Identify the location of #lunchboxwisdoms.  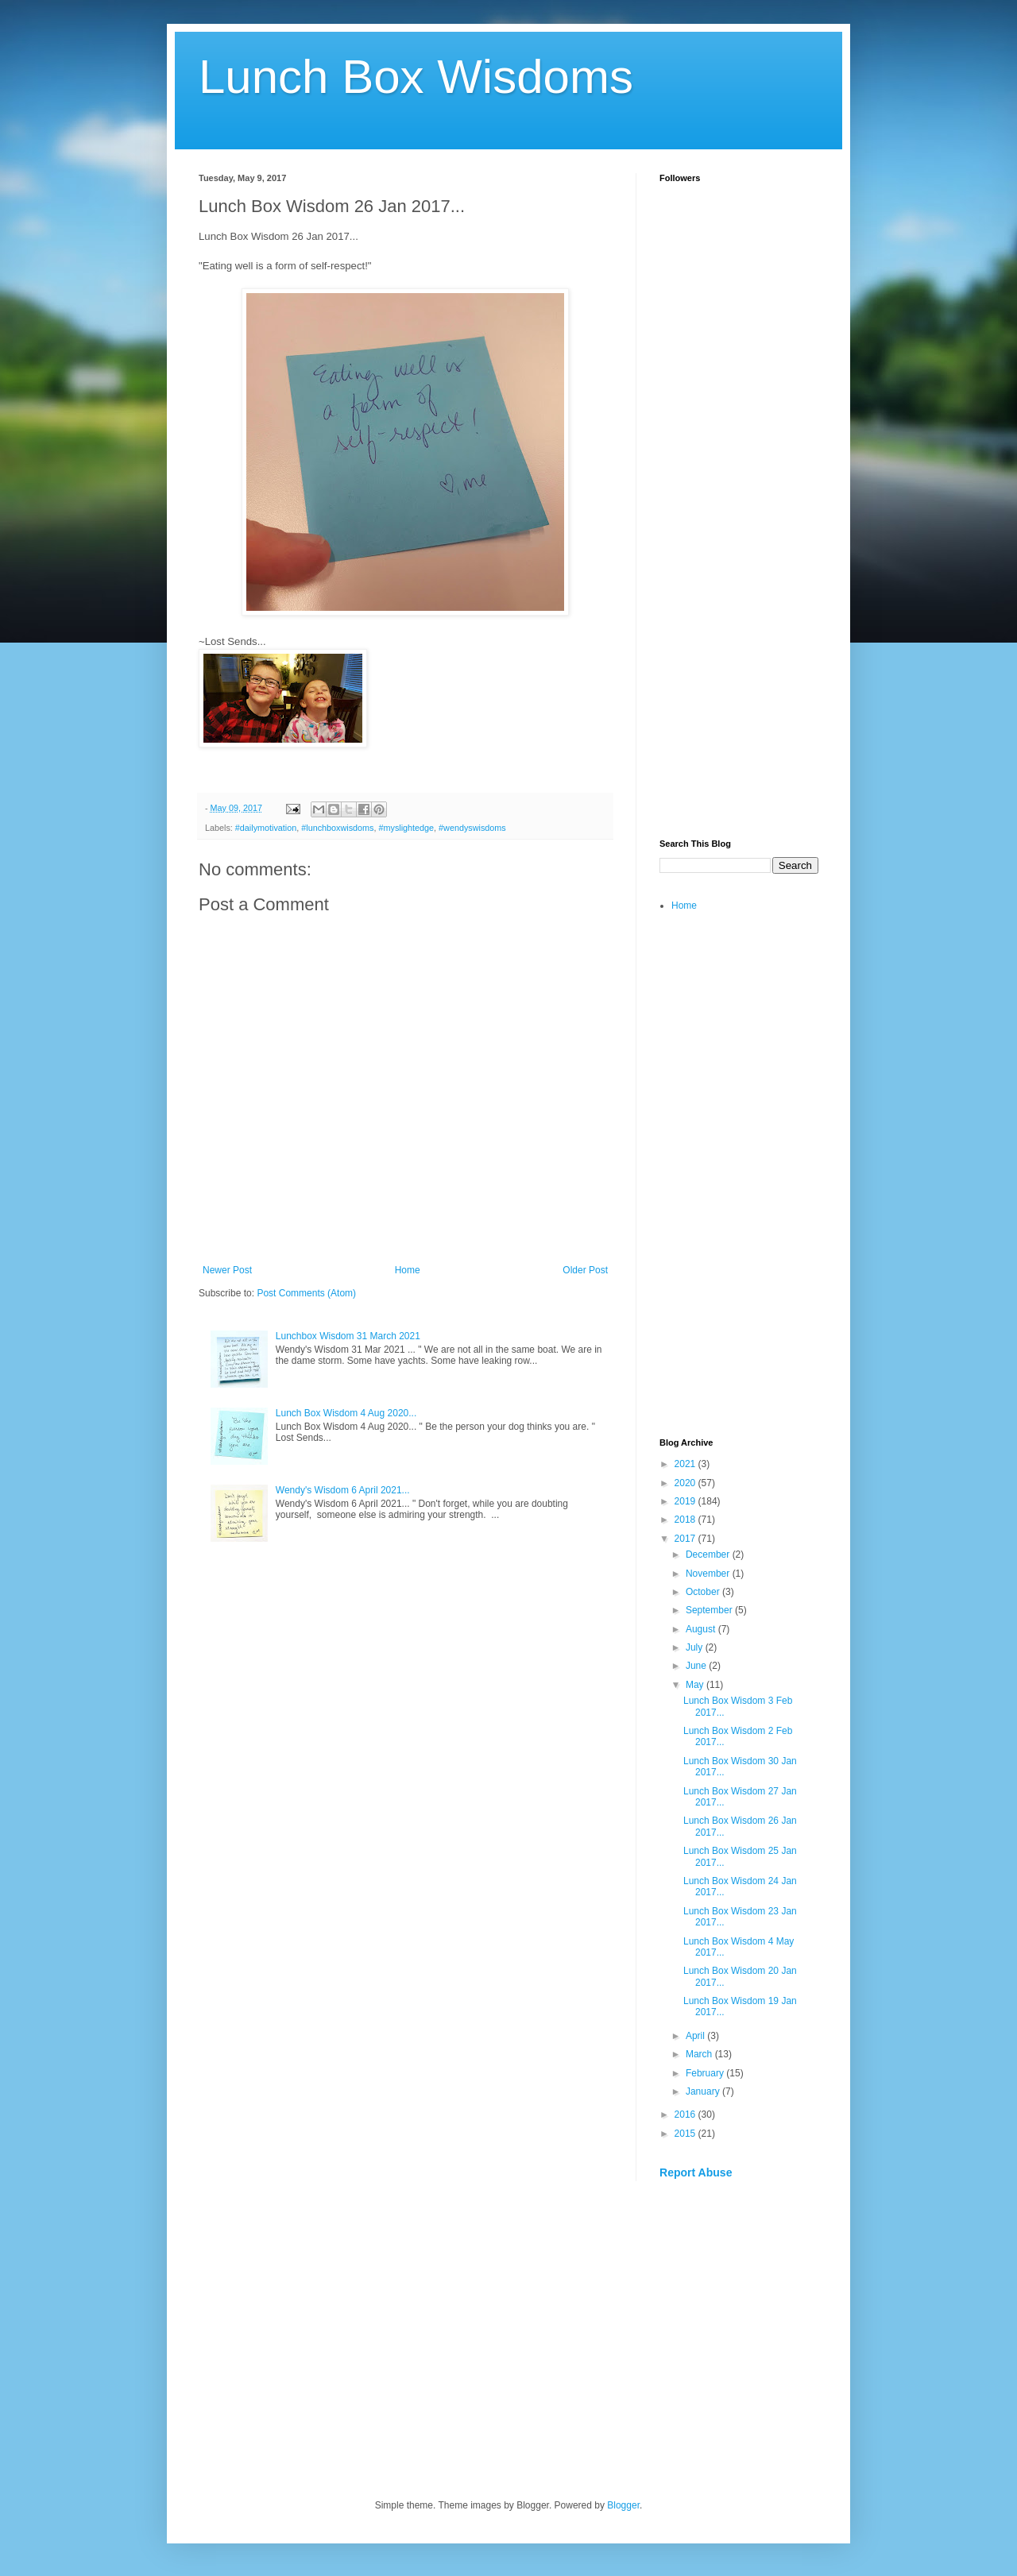
(337, 827).